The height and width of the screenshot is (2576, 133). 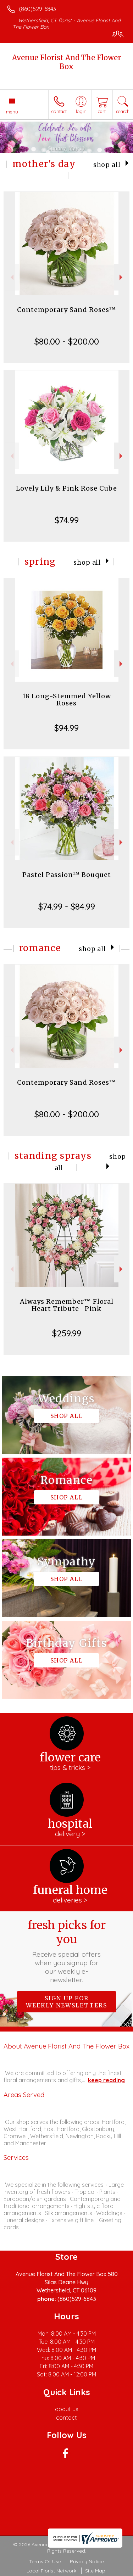 What do you see at coordinates (11, 277) in the screenshot?
I see `Previous` at bounding box center [11, 277].